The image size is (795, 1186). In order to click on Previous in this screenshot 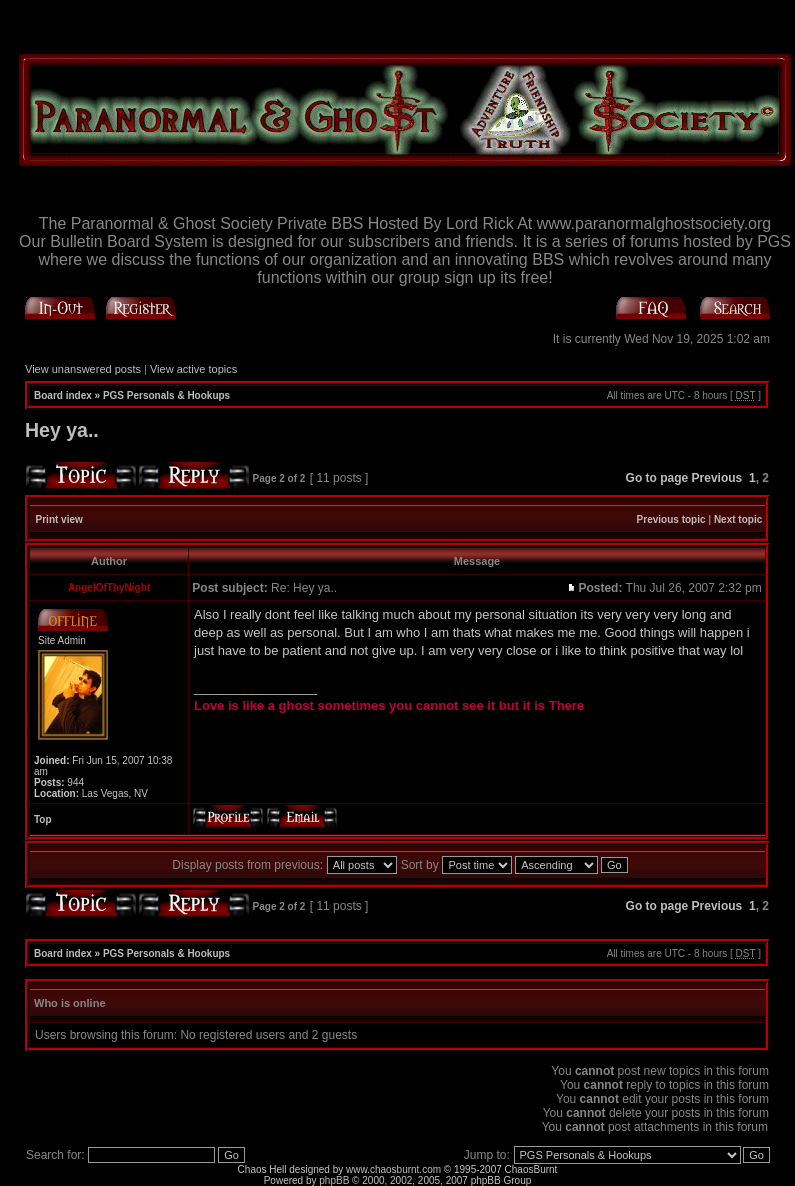, I will do `click(717, 478)`.